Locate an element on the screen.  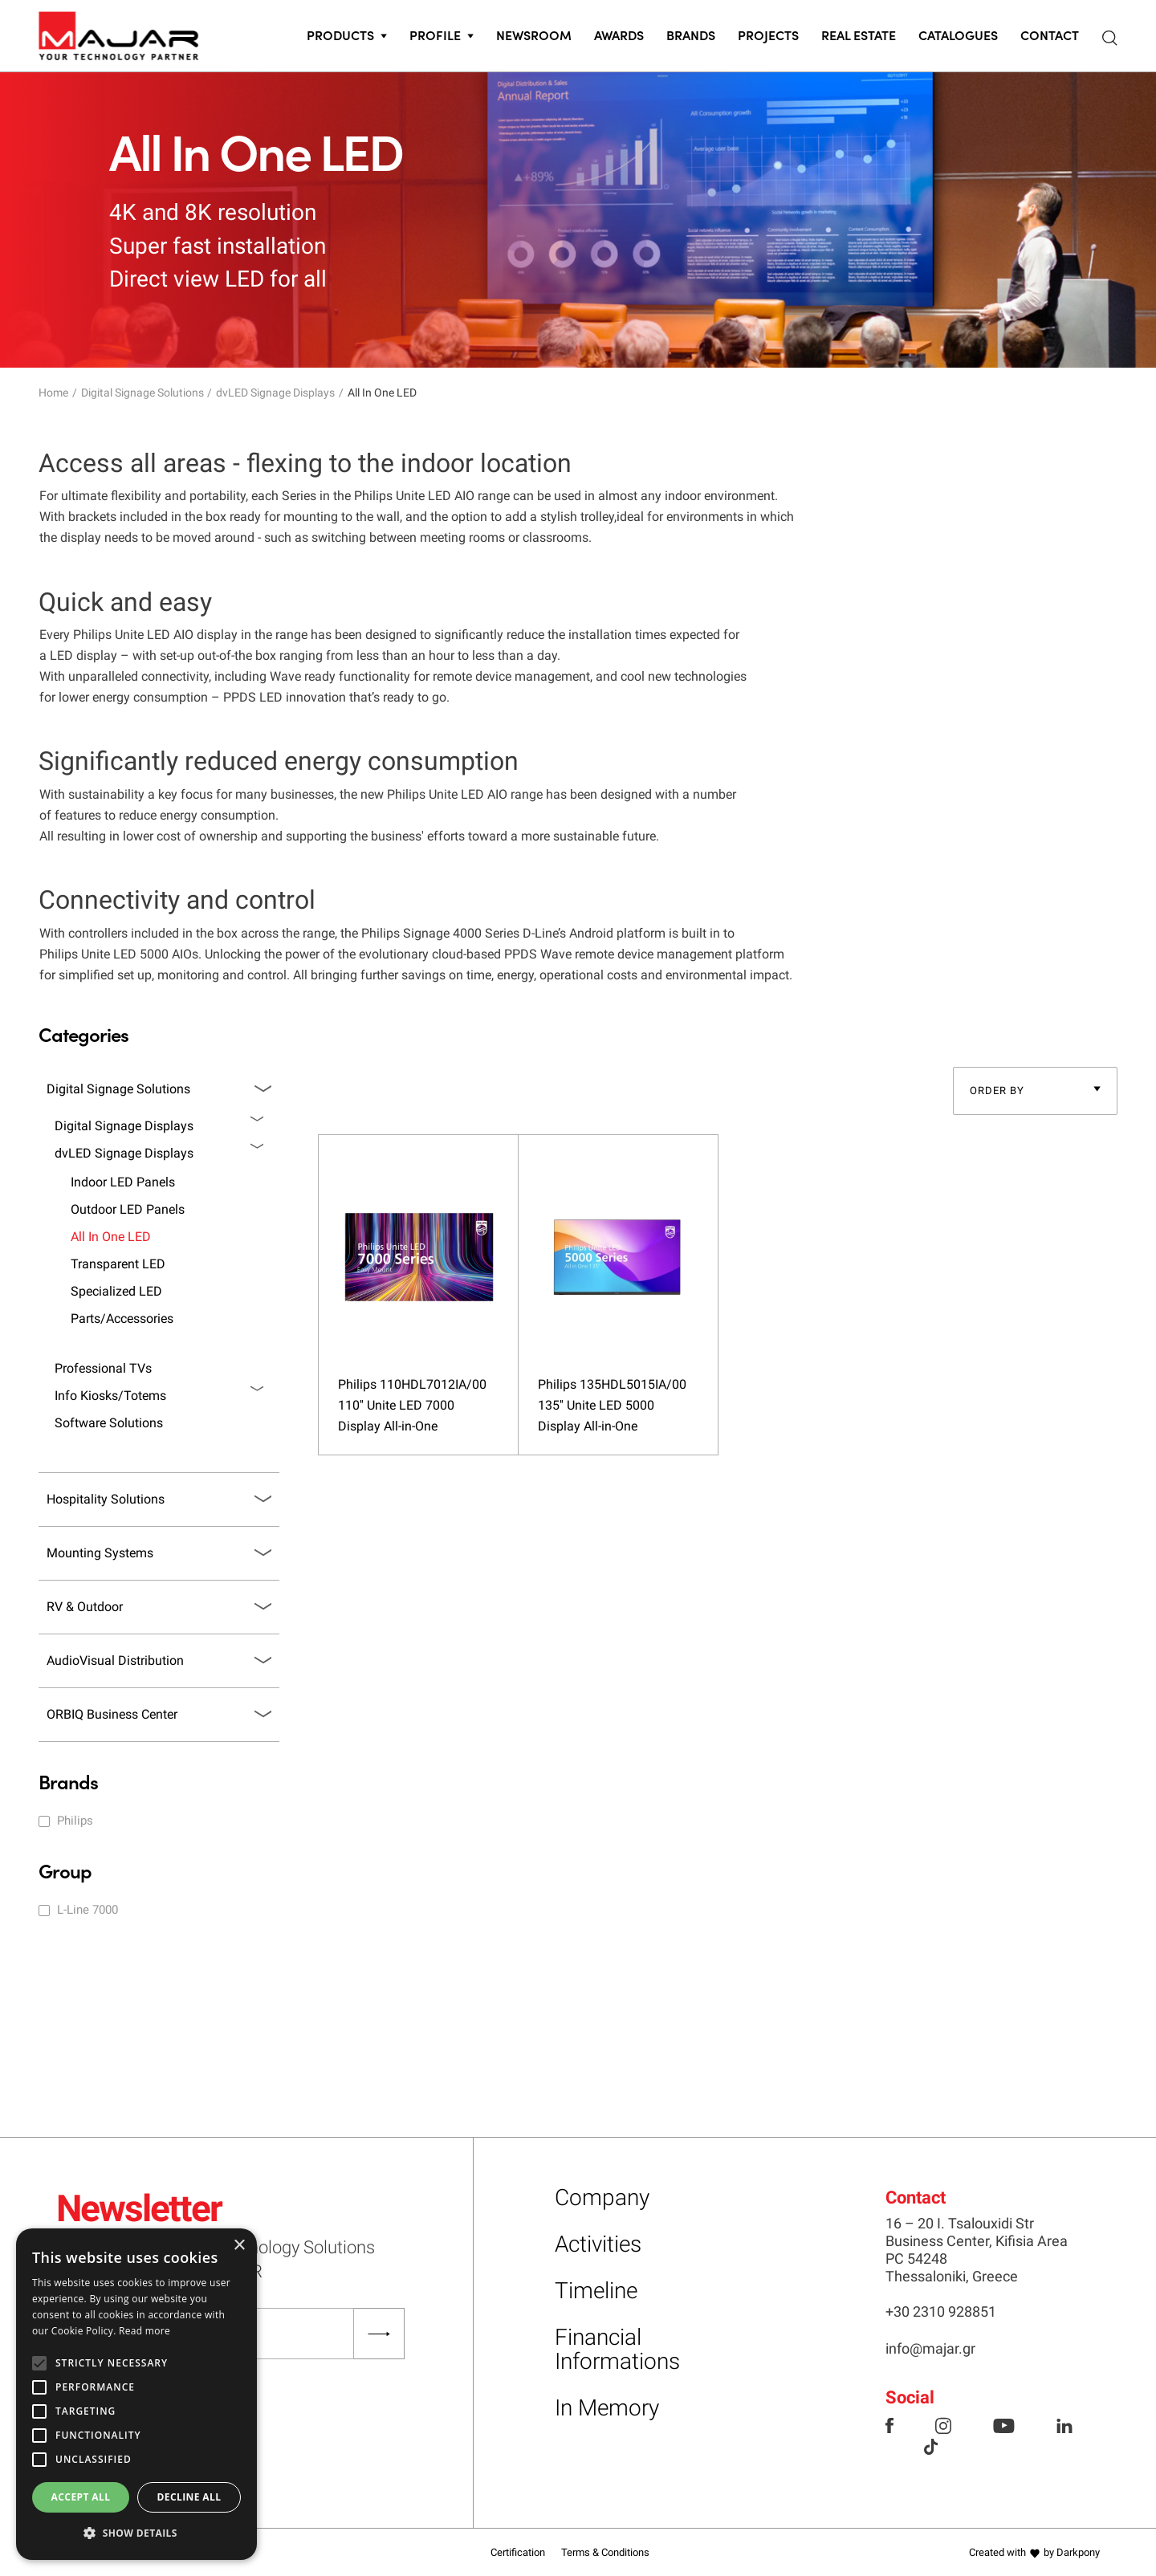
CONTACT is located at coordinates (1049, 34).